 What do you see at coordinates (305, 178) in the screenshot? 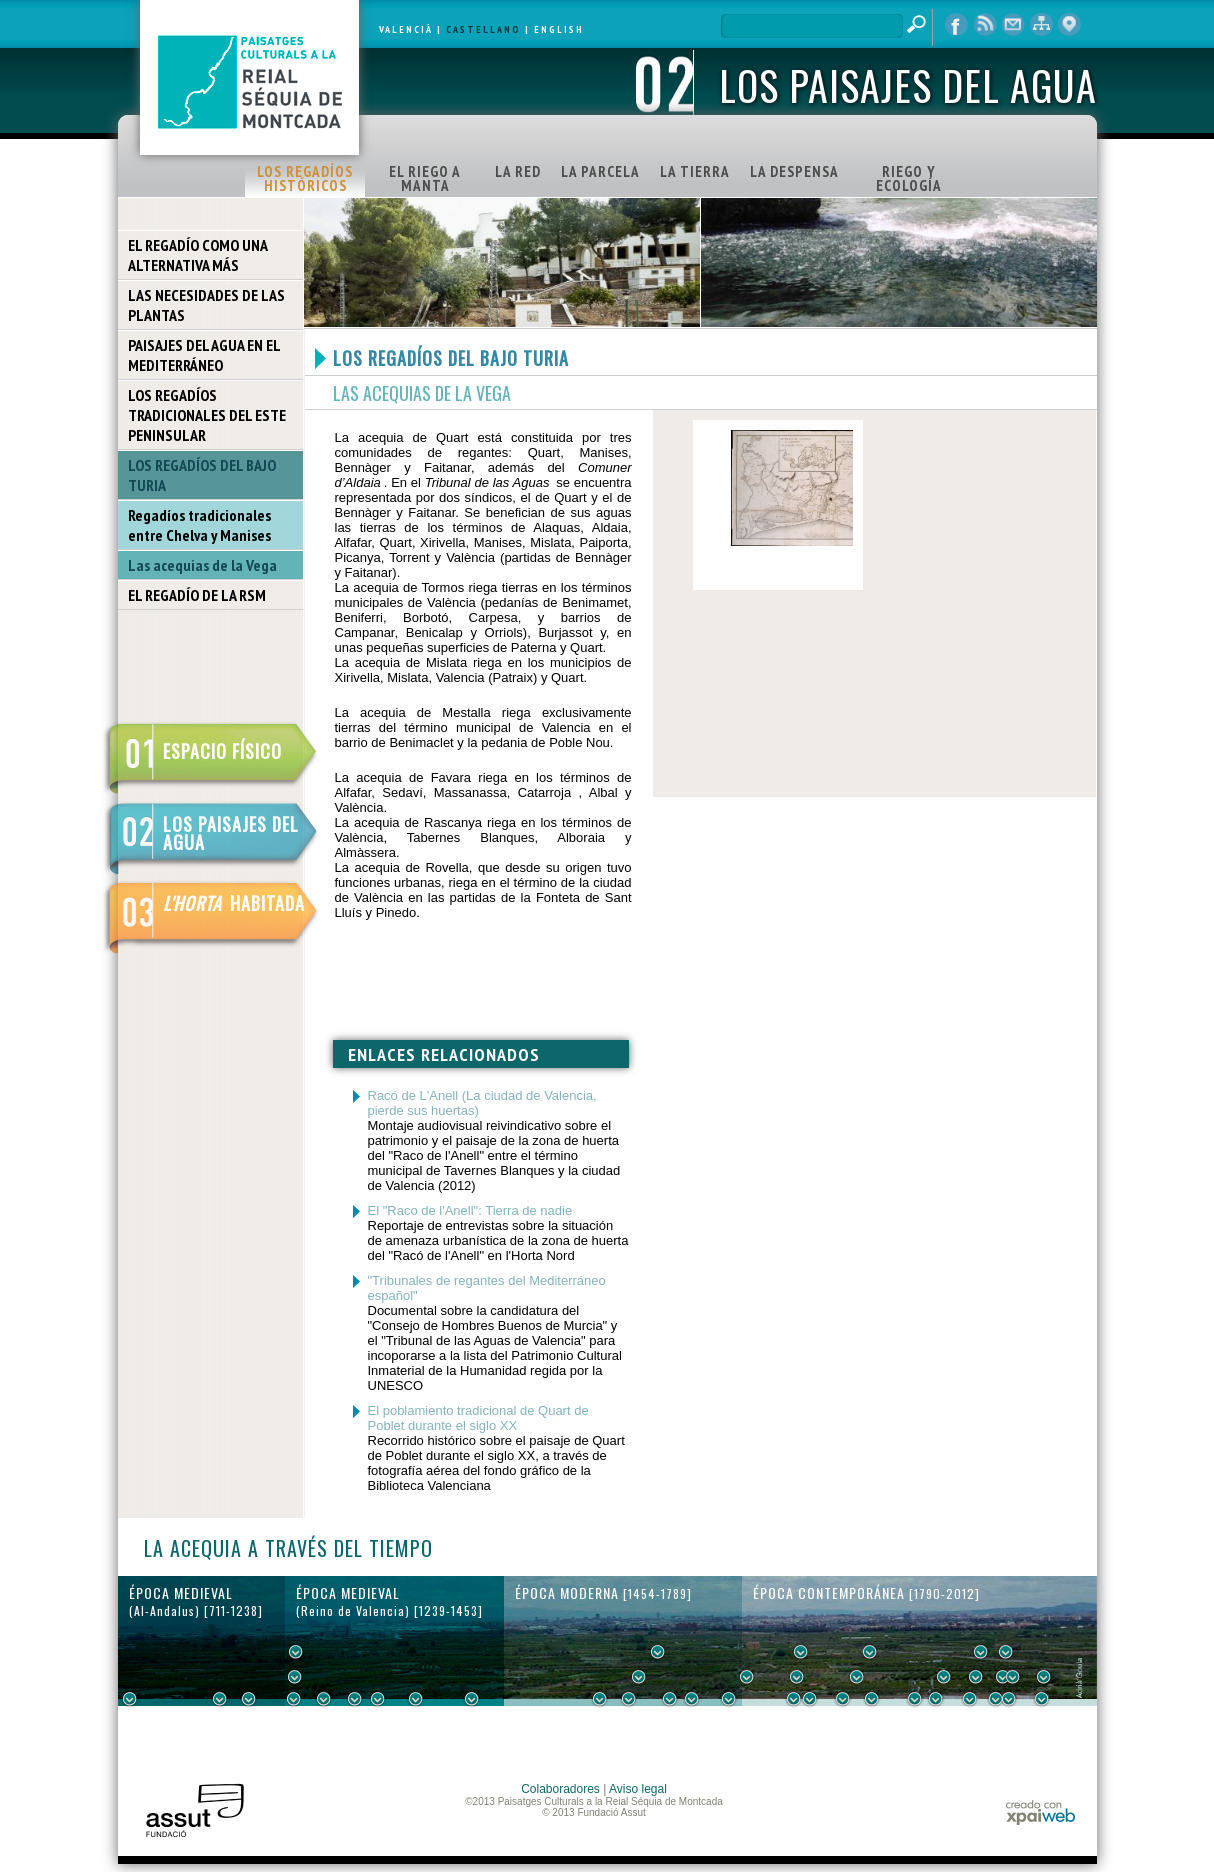
I see `LOS REGADÍOS HISTÓRICOS` at bounding box center [305, 178].